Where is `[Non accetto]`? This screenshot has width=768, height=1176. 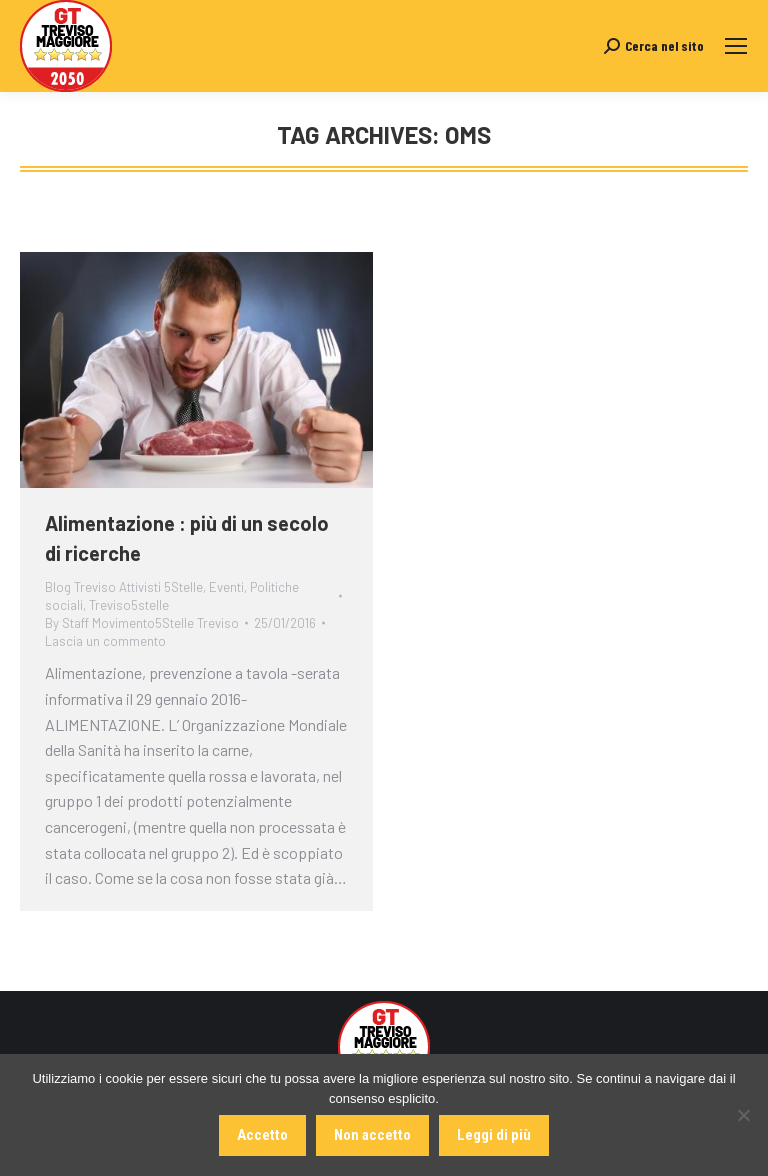
[Non accetto] is located at coordinates (743, 1115).